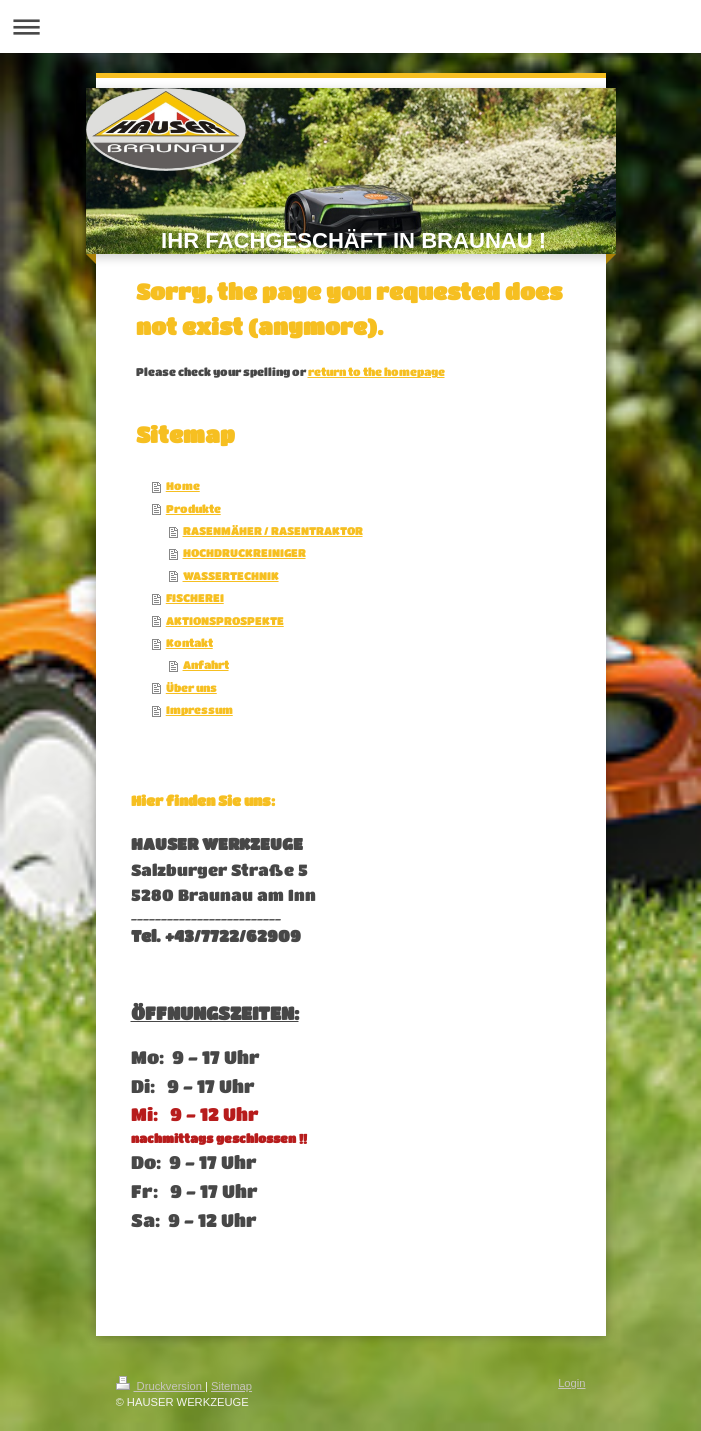 Image resolution: width=701 pixels, height=1431 pixels. Describe the element at coordinates (189, 642) in the screenshot. I see `Kontakt` at that location.